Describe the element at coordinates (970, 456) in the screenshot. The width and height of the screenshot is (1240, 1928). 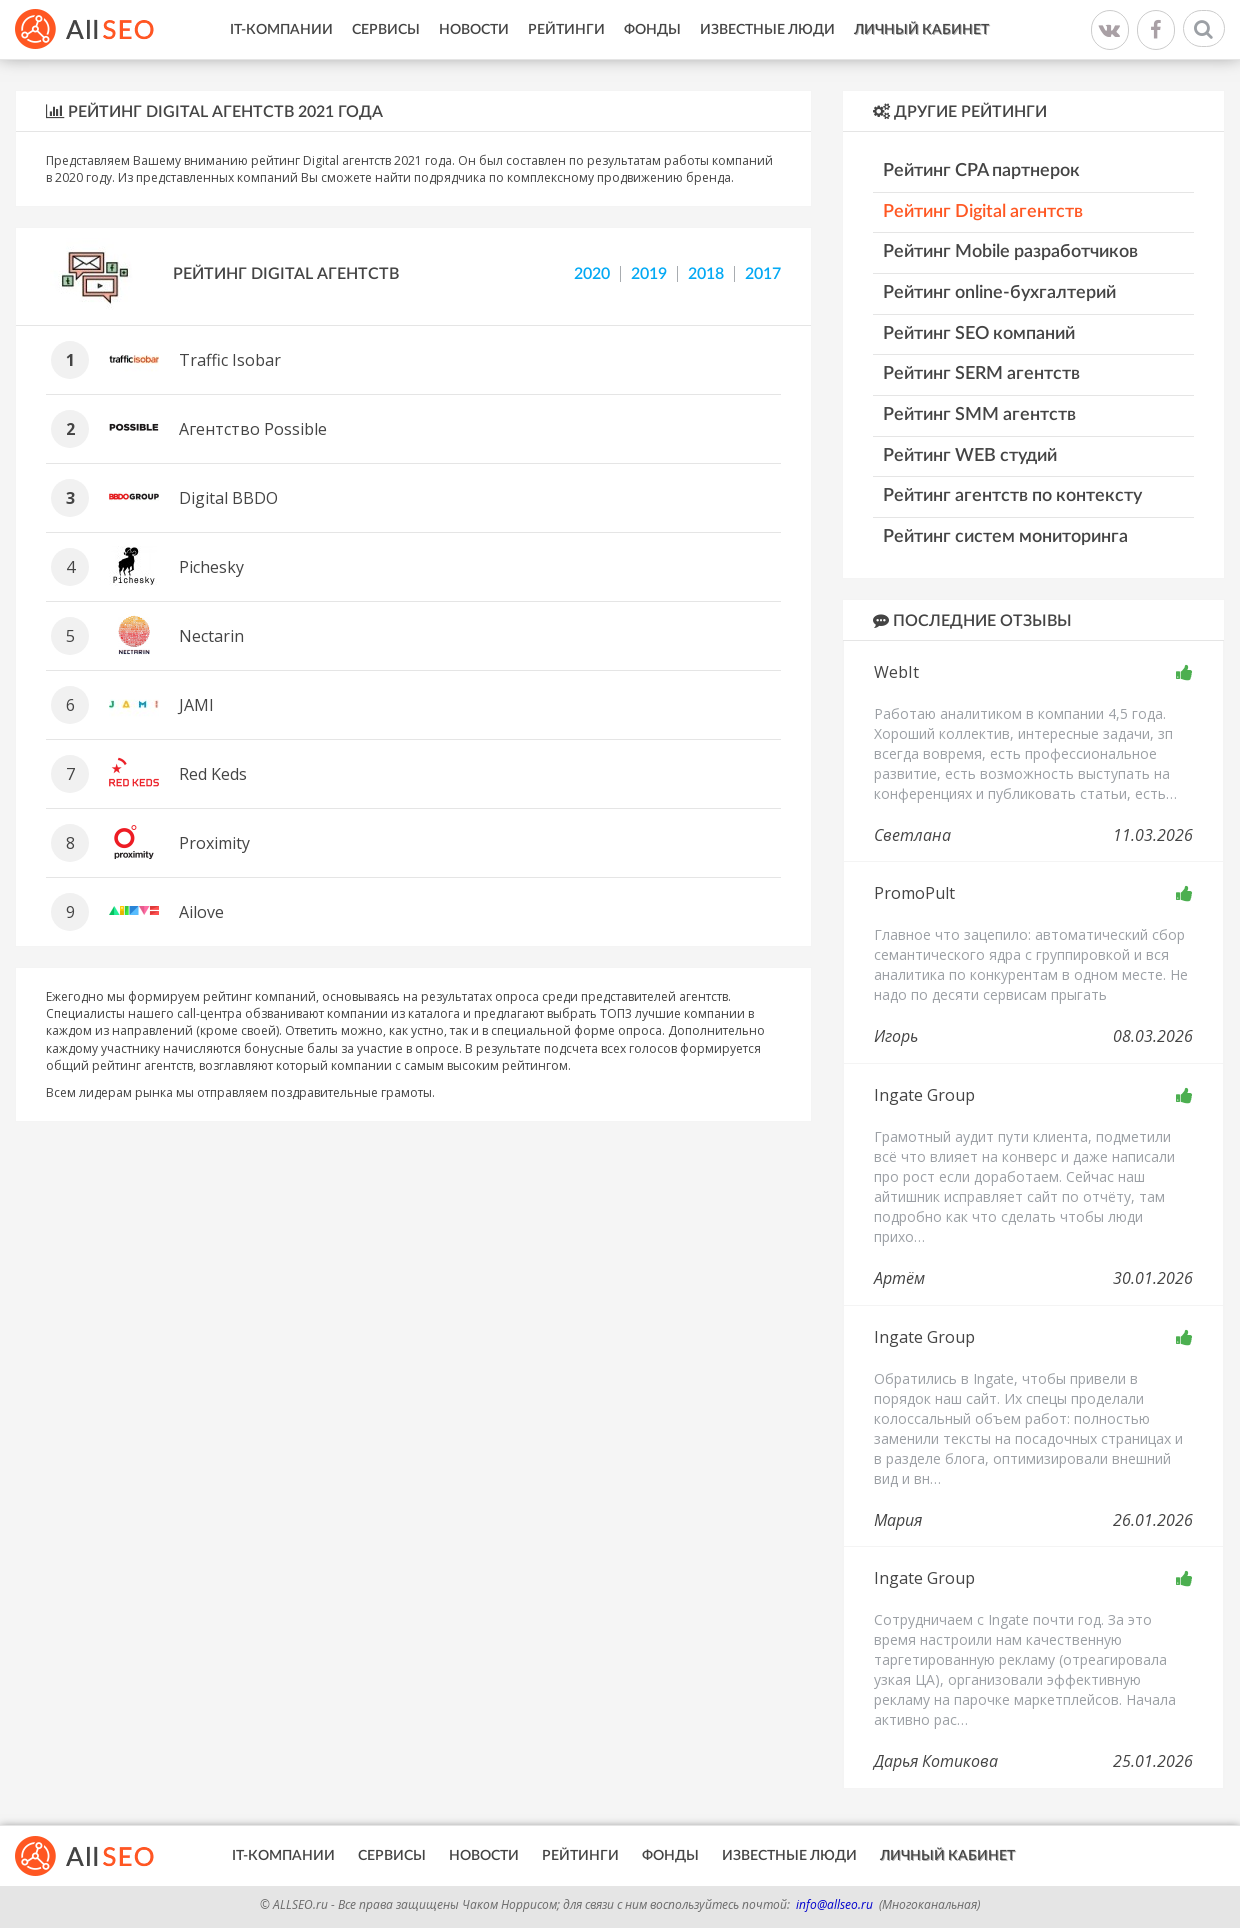
I see `Рейтинг WEB студий` at that location.